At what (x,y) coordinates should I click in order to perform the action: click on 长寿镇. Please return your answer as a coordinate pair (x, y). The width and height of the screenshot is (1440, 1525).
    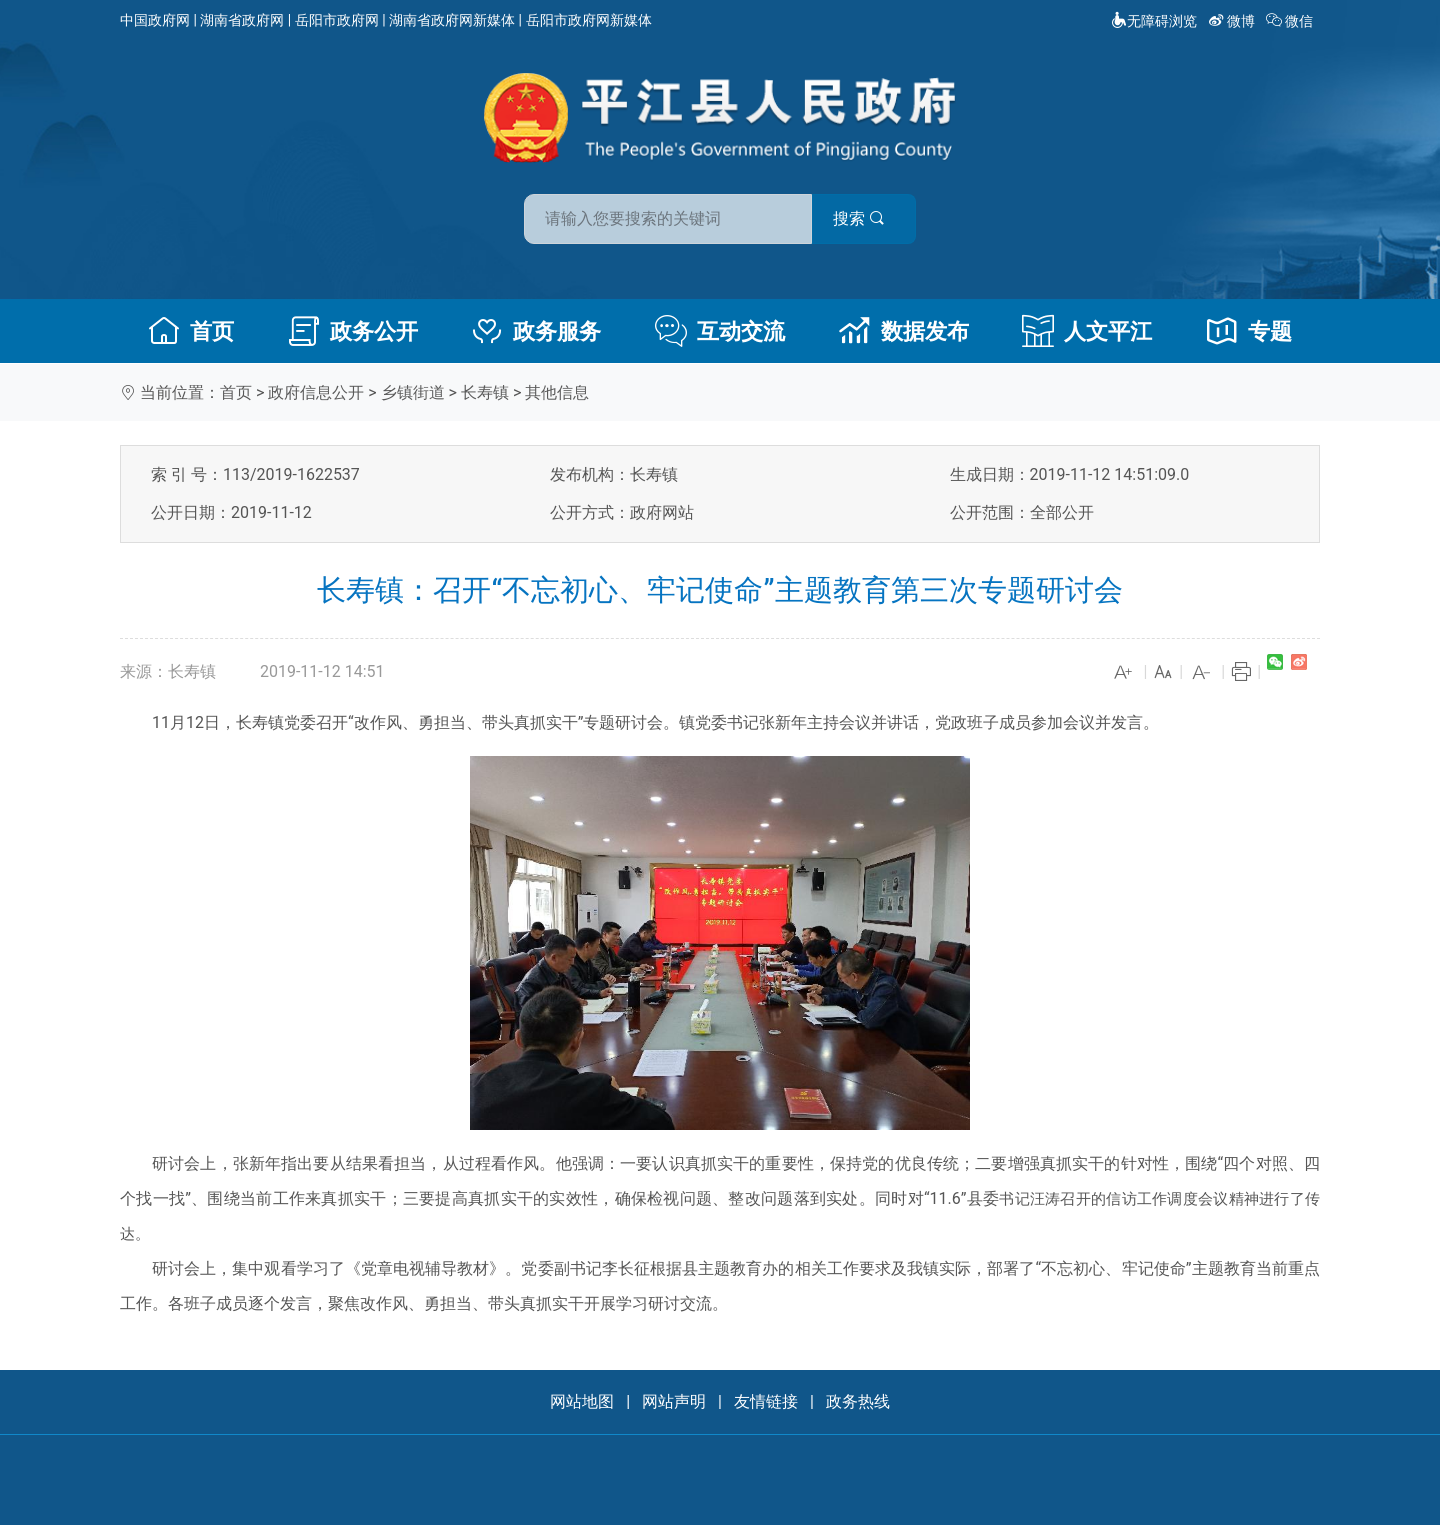
    Looking at the image, I should click on (485, 392).